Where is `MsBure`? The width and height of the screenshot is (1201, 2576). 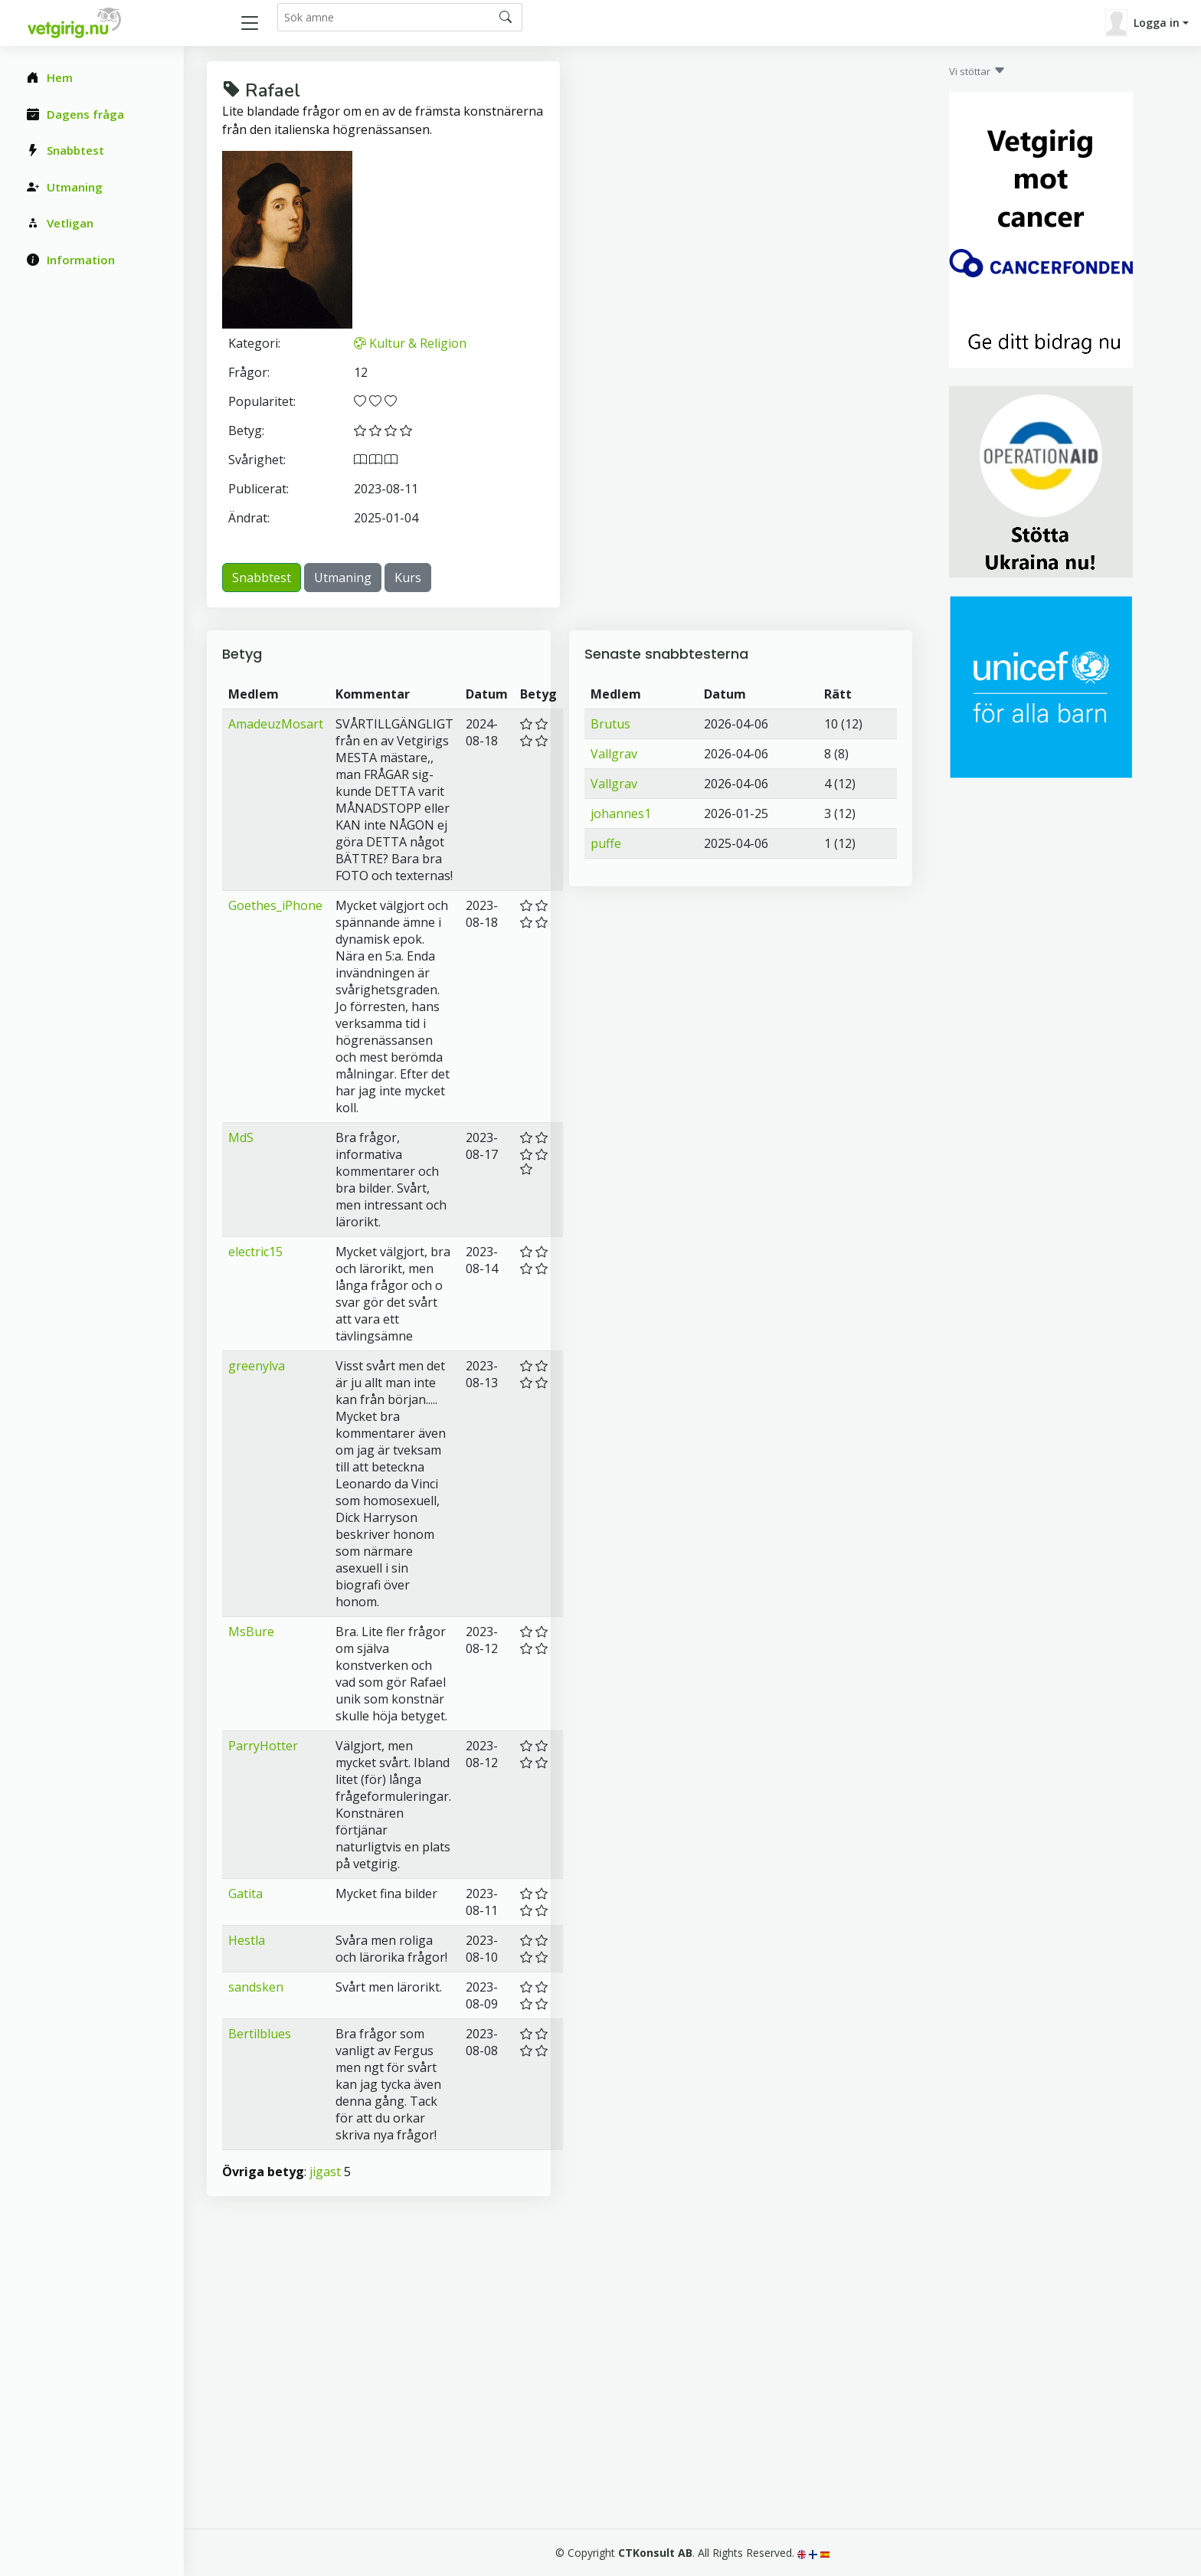 MsBure is located at coordinates (251, 1631).